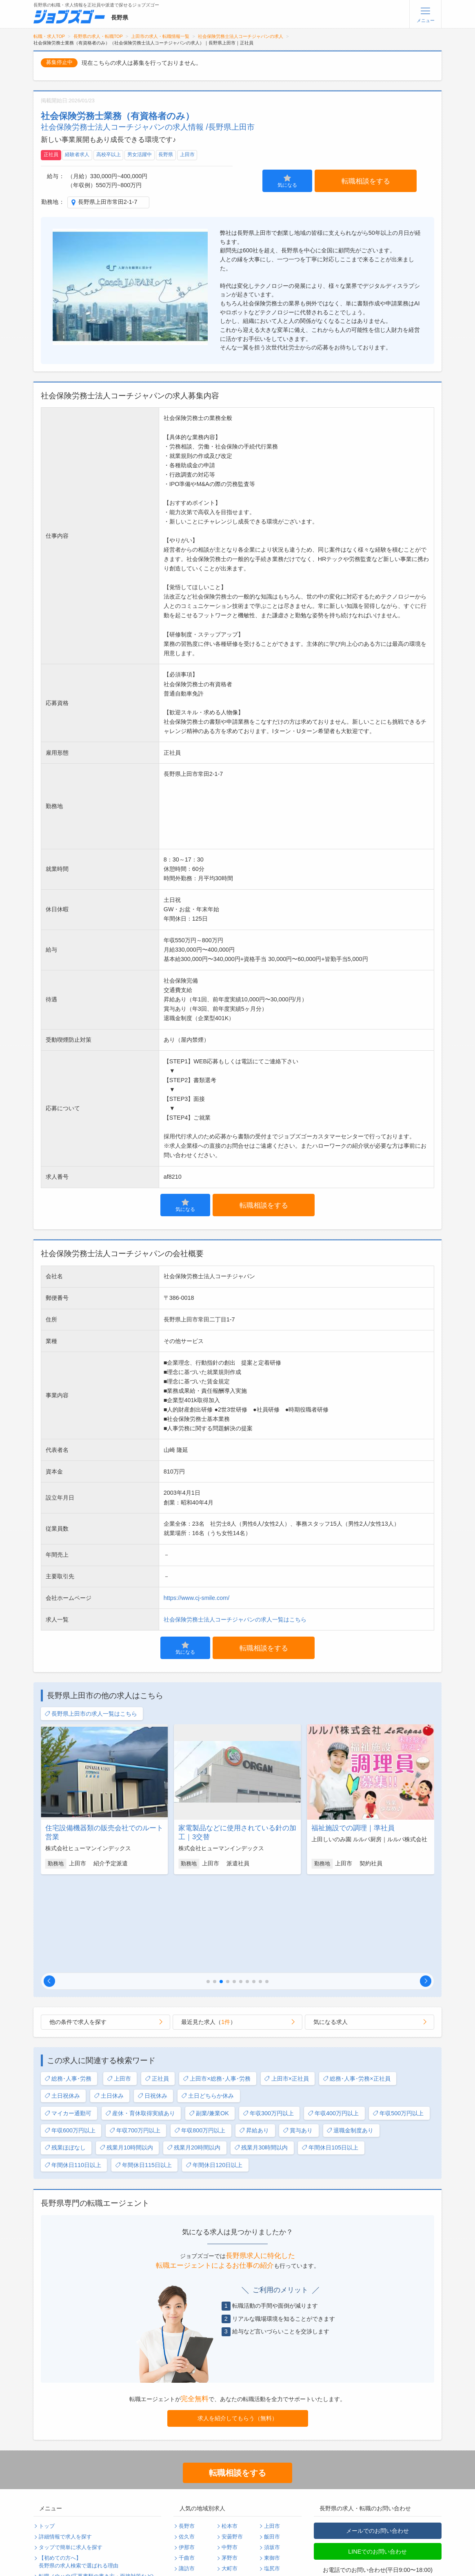 This screenshot has width=475, height=2576. I want to click on 利用規約, so click(49, 2518).